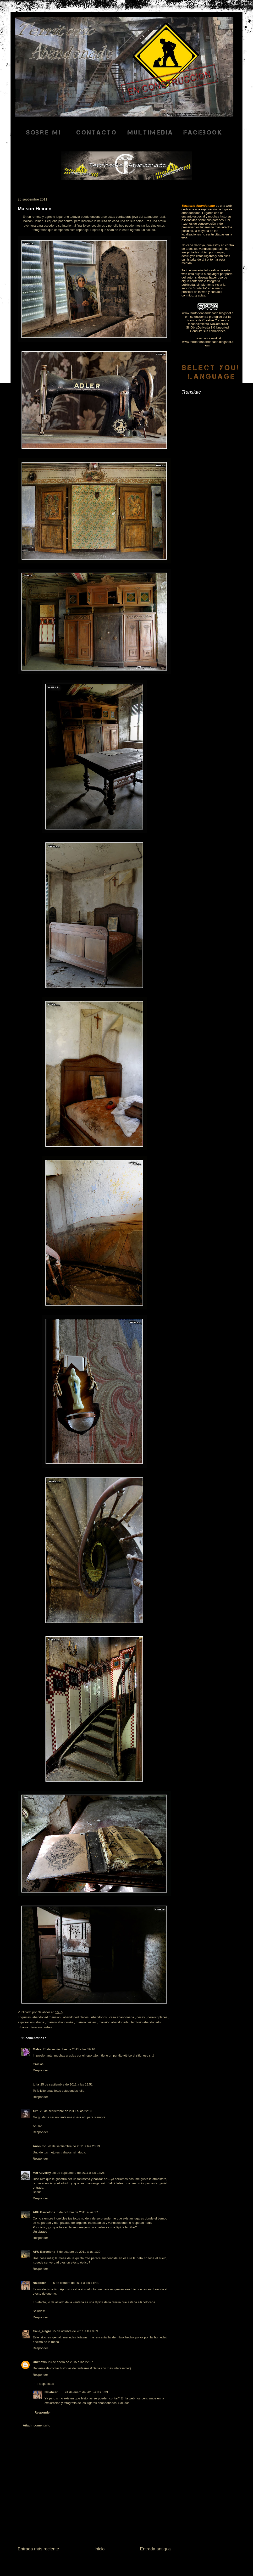 The image size is (253, 2576). What do you see at coordinates (44, 2212) in the screenshot?
I see `APU Barcelona` at bounding box center [44, 2212].